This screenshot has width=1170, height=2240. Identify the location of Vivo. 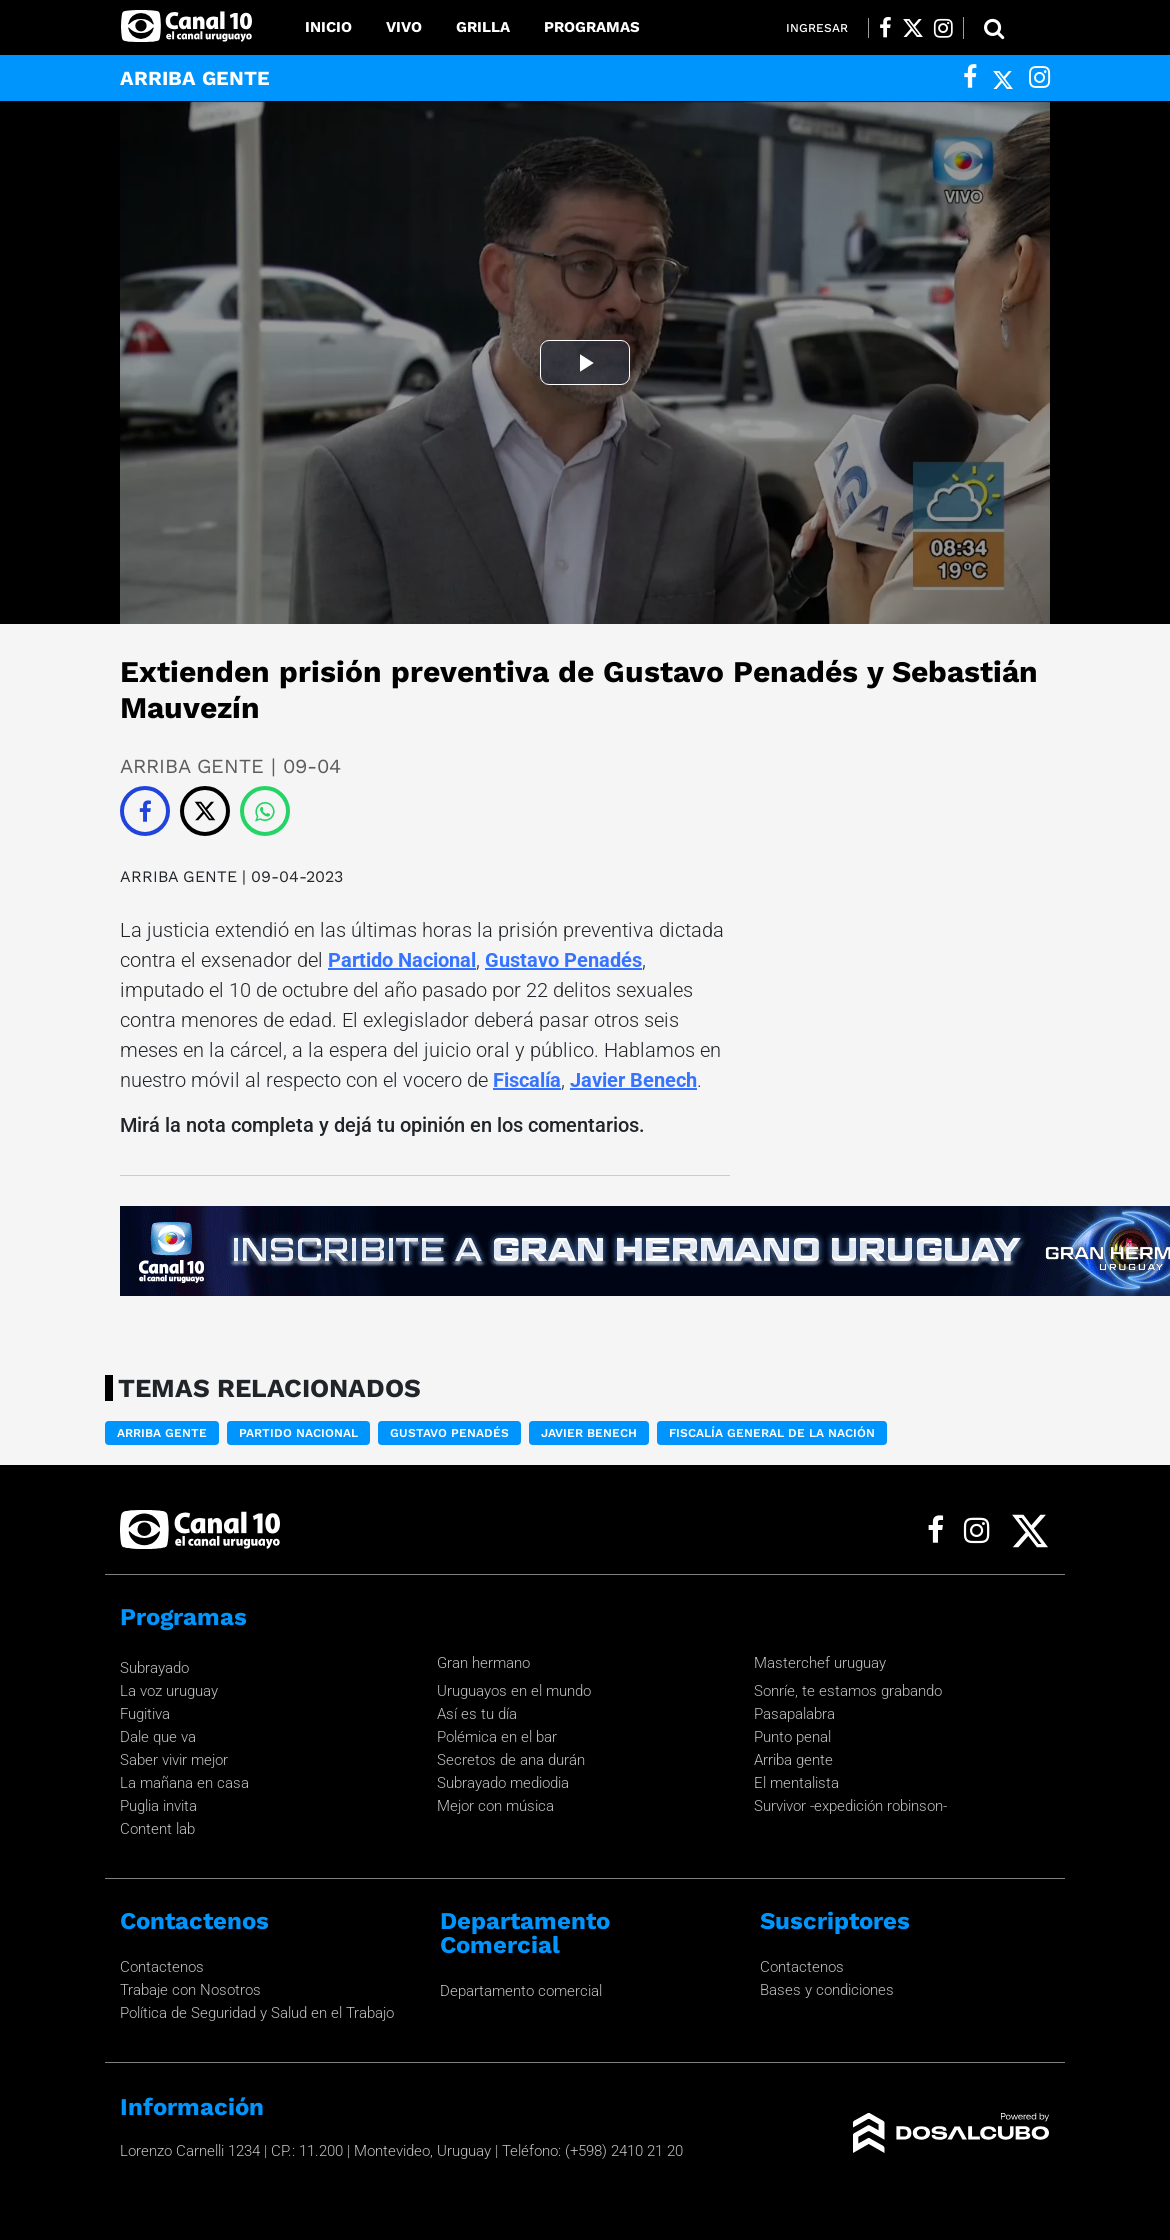
(404, 27).